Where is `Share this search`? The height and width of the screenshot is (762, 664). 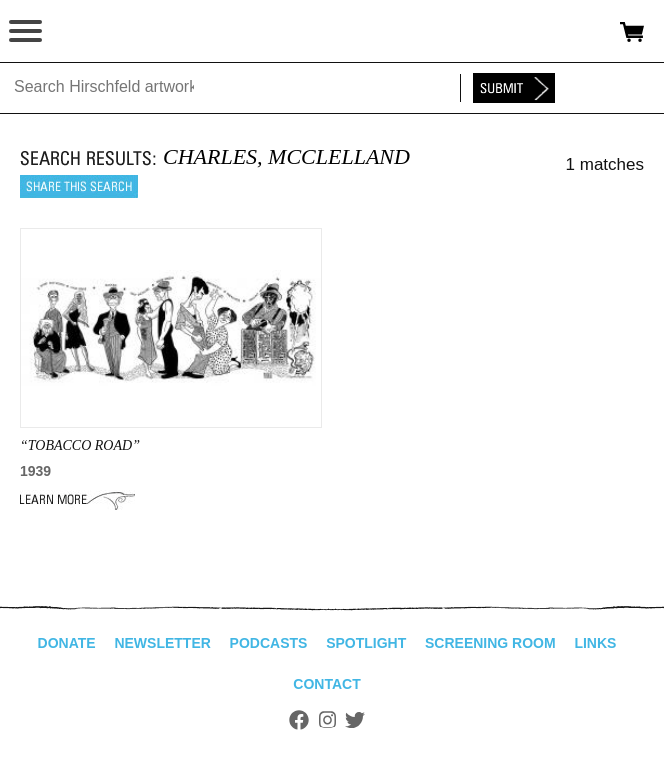
Share this search is located at coordinates (79, 186).